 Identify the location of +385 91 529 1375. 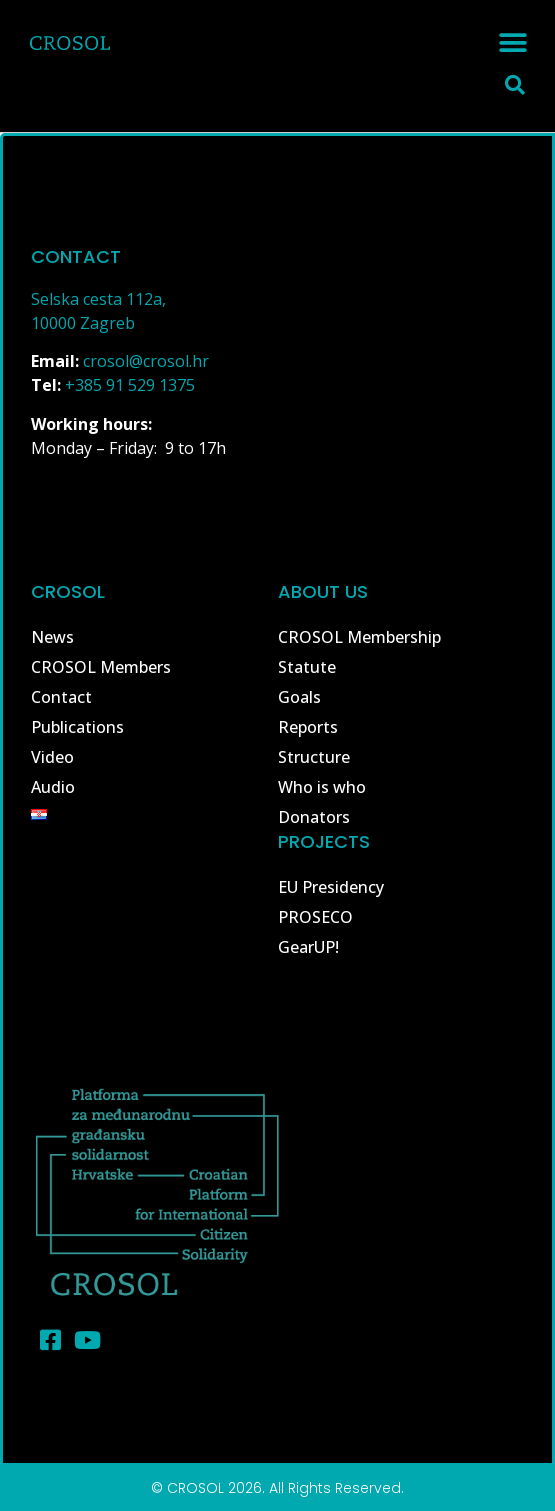
(130, 385).